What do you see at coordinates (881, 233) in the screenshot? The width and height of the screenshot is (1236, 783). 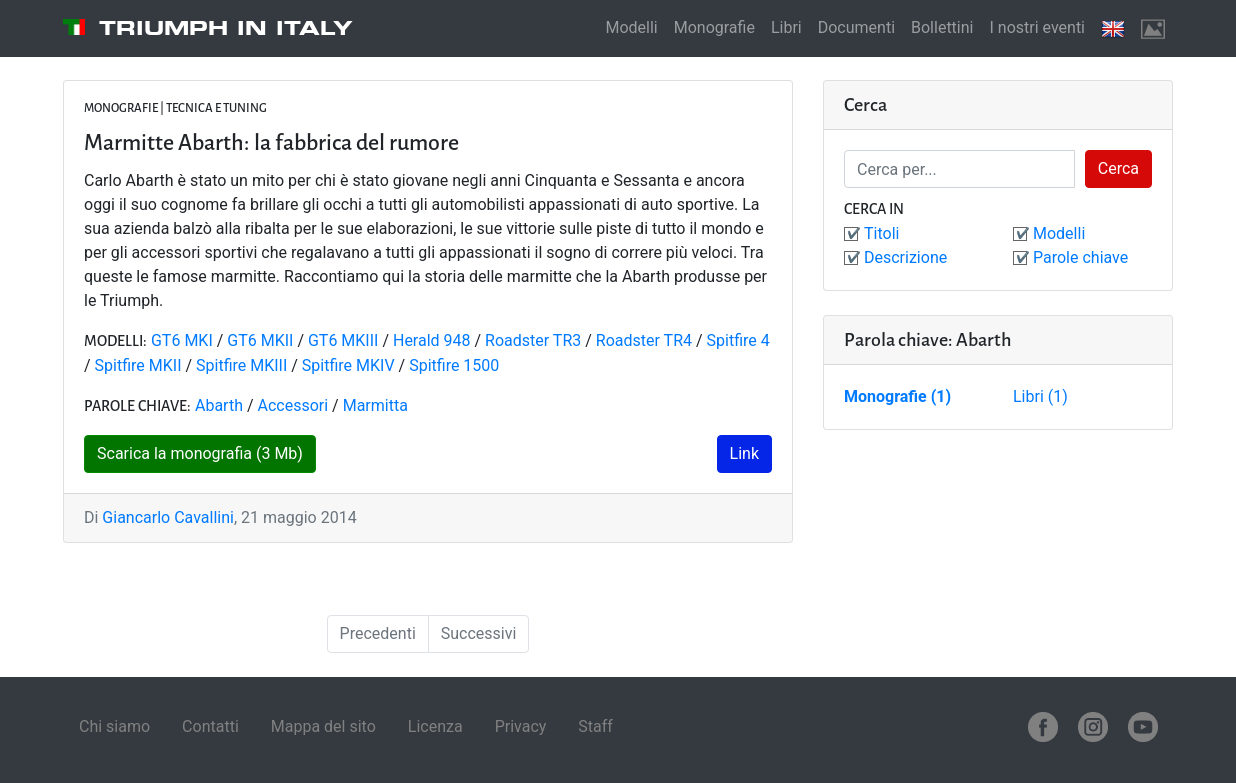 I see `Titoli` at bounding box center [881, 233].